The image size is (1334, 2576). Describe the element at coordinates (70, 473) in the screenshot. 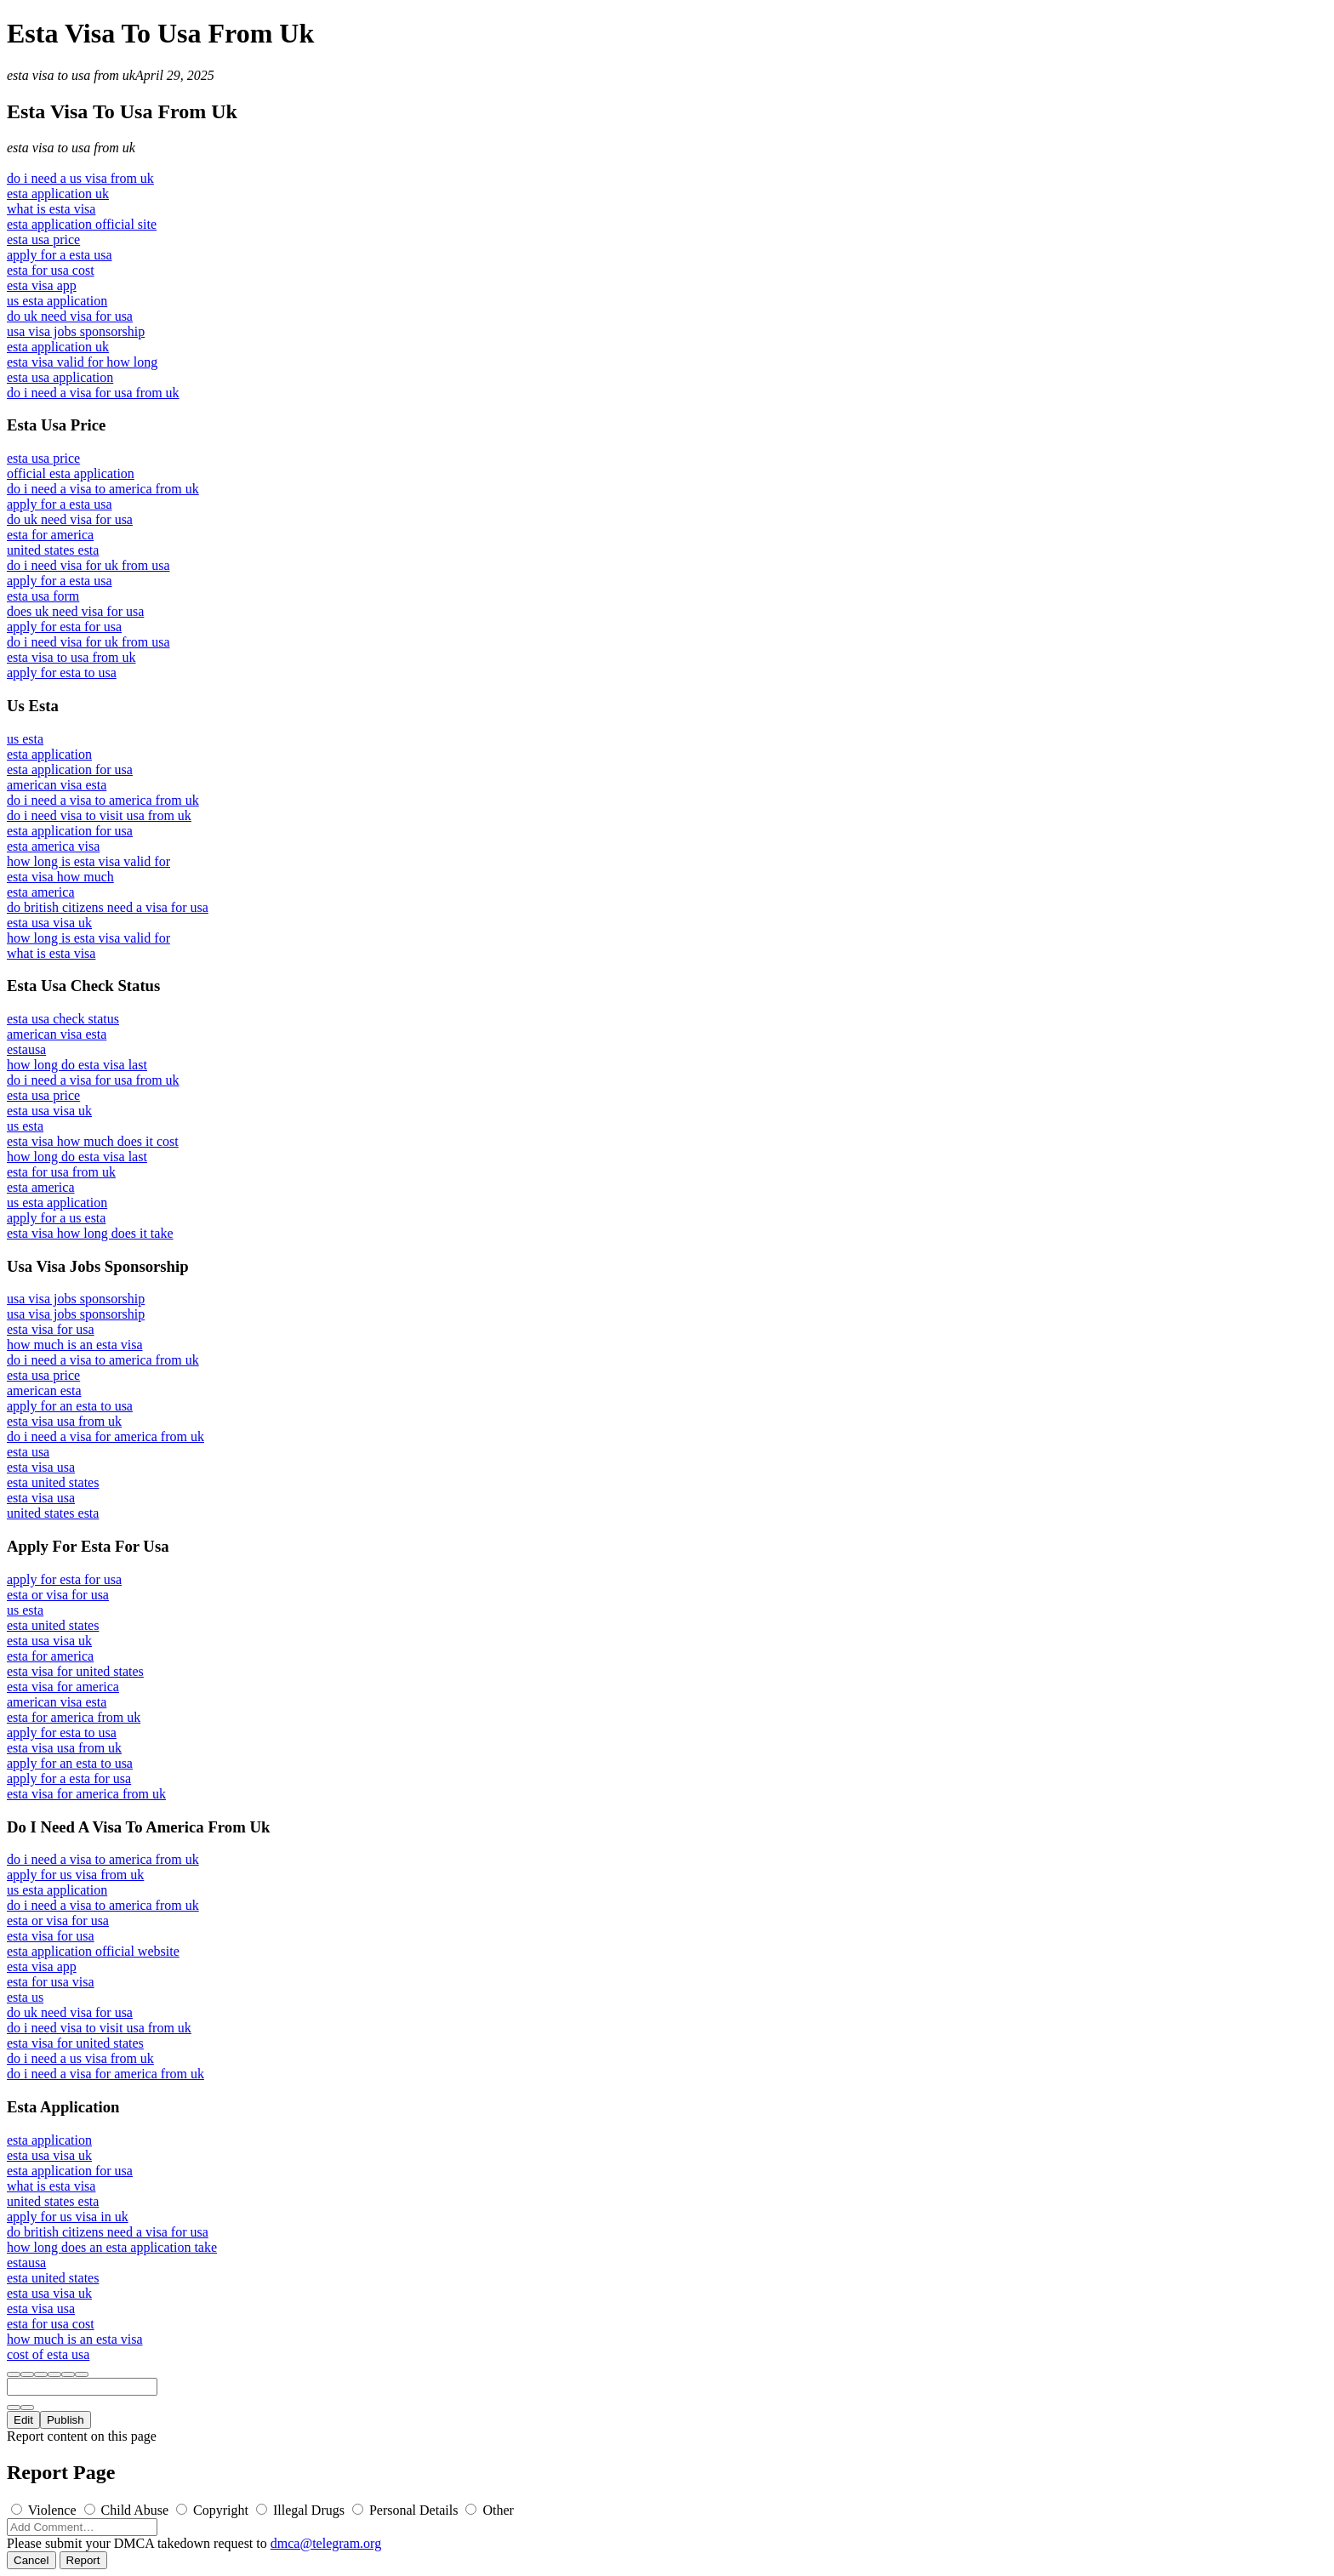

I see `official esta application` at that location.